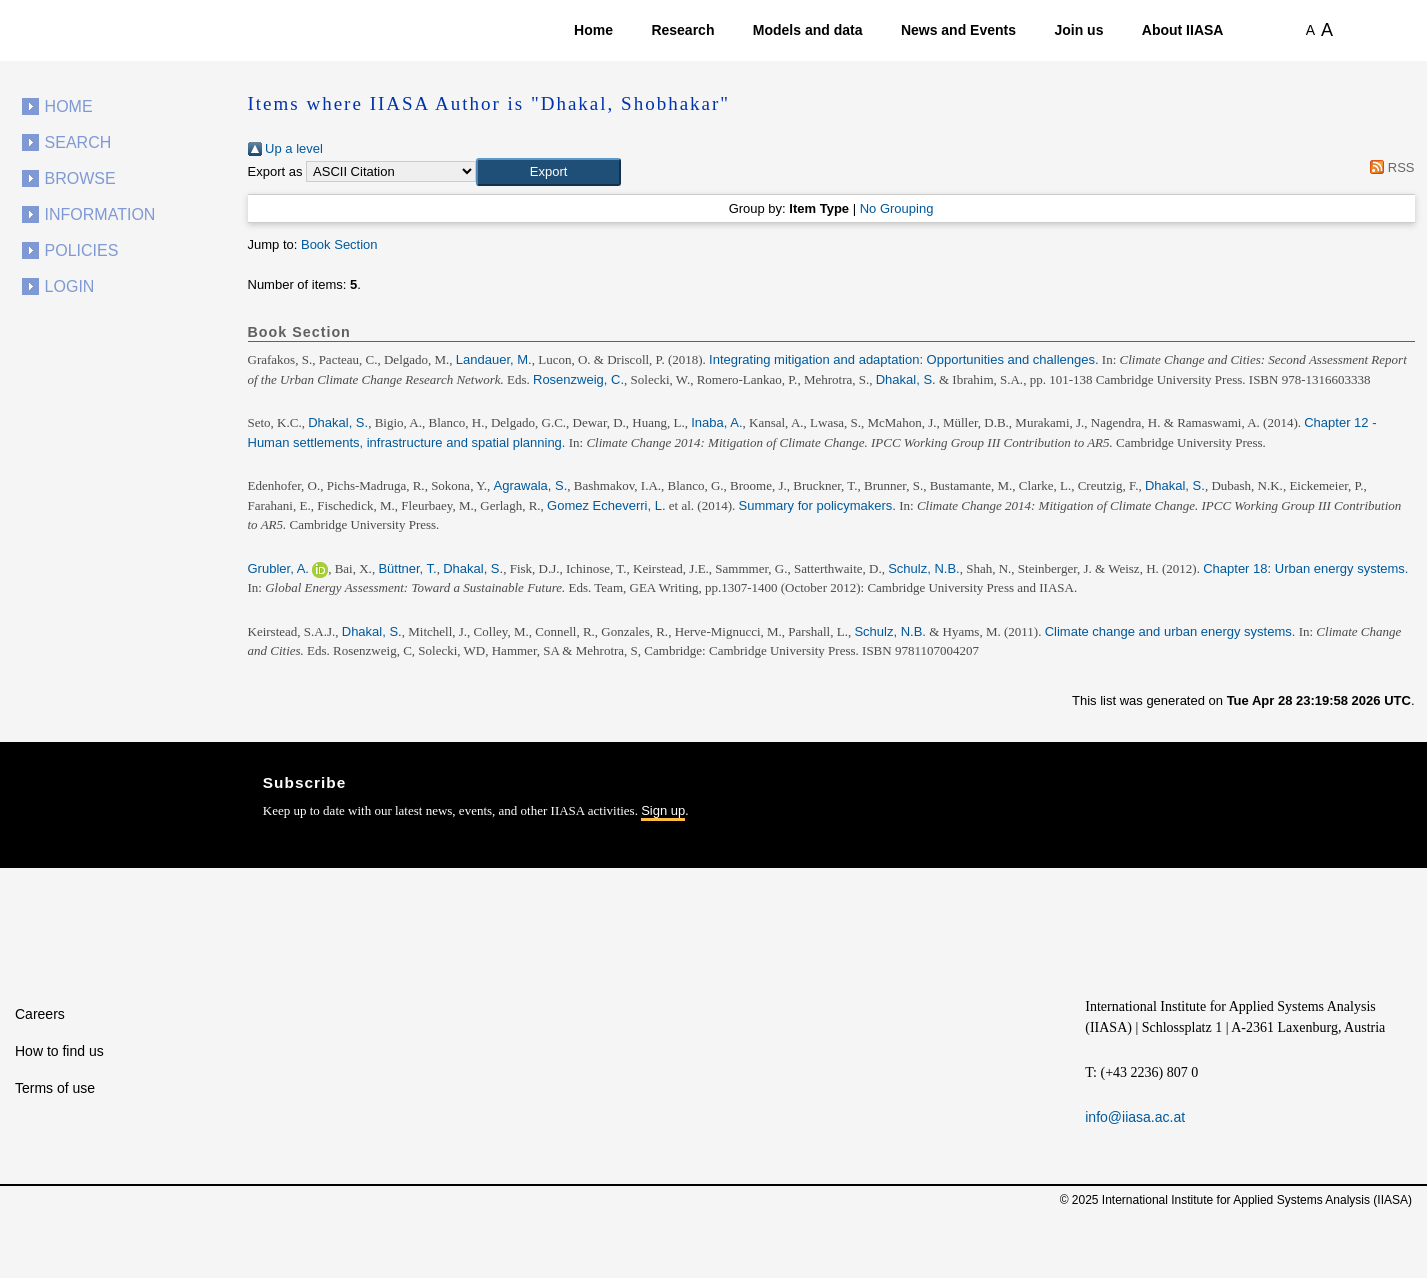  What do you see at coordinates (682, 30) in the screenshot?
I see `Research` at bounding box center [682, 30].